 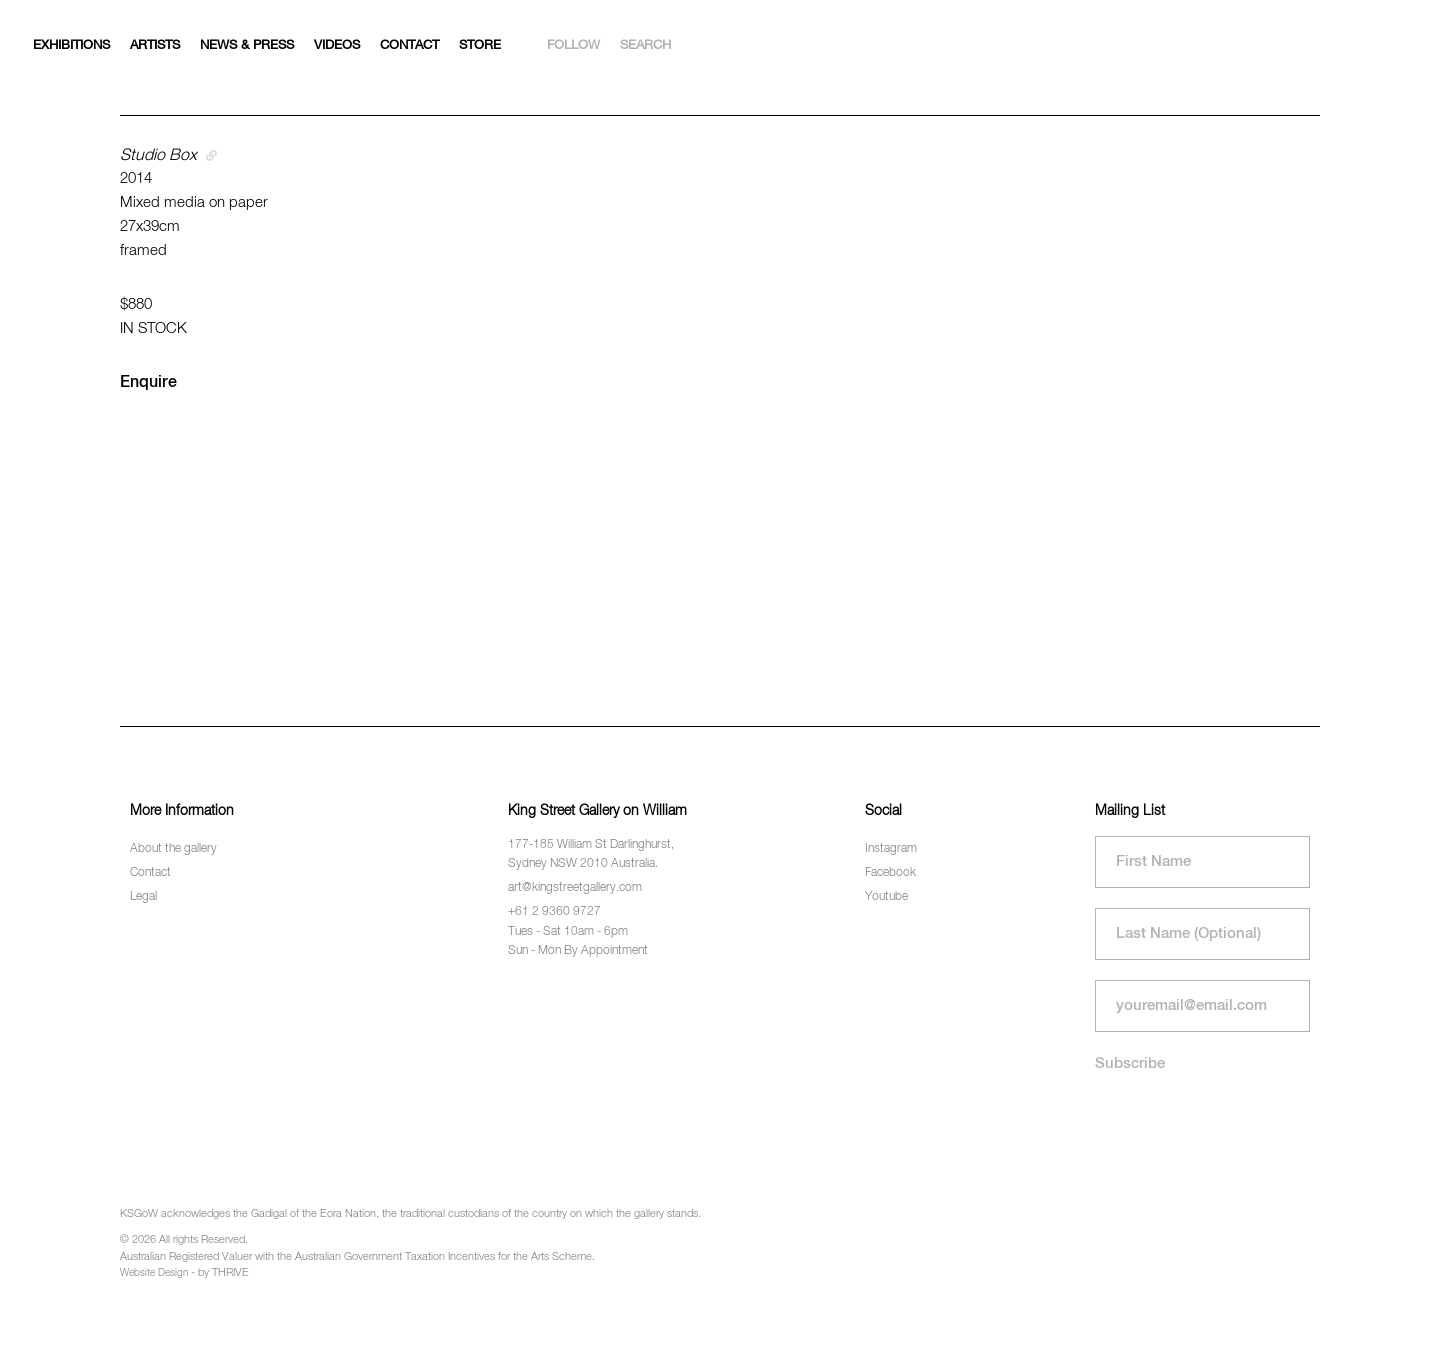 I want to click on art@kingstreetgallery.com, so click(x=575, y=888).